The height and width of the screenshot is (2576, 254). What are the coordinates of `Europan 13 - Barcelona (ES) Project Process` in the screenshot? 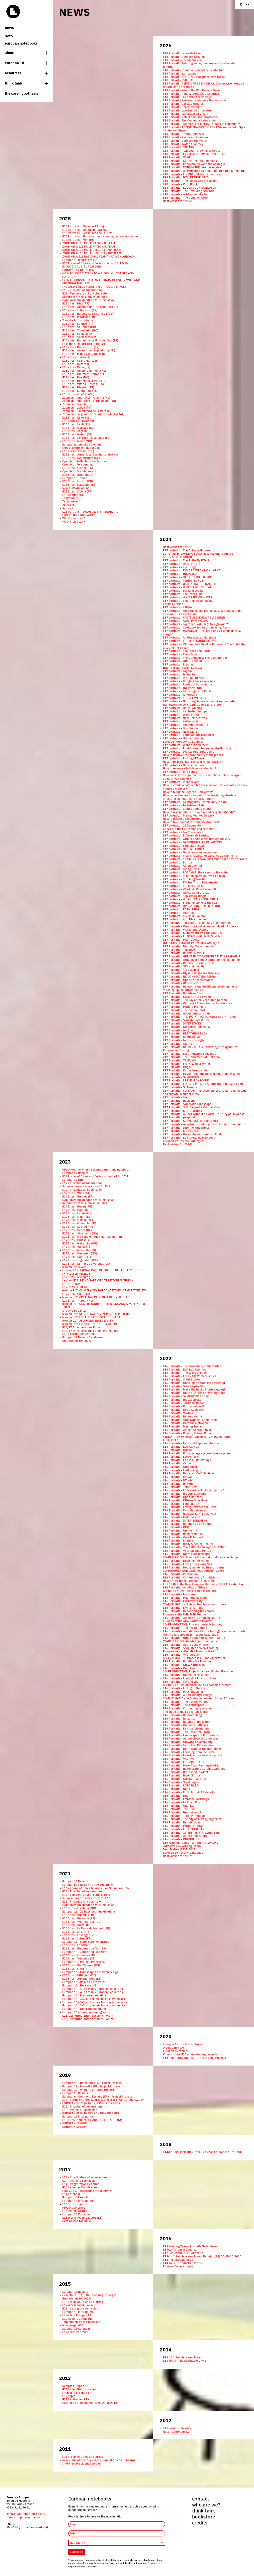 It's located at (91, 2083).